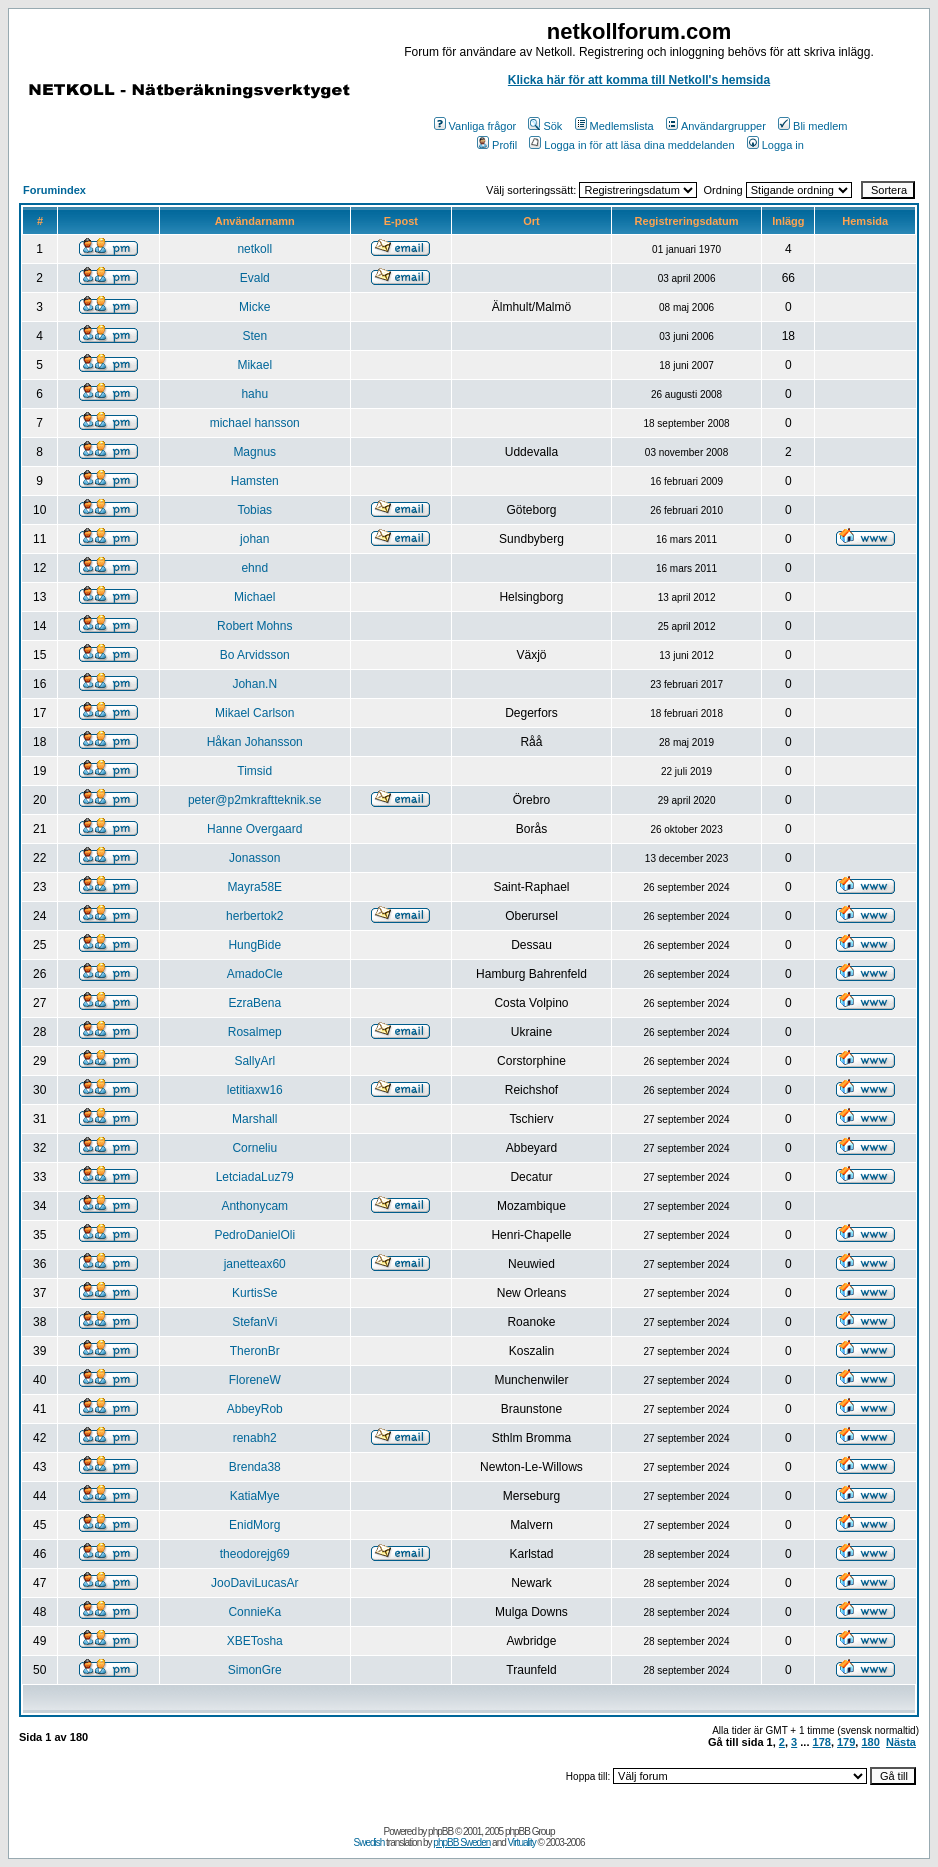 The height and width of the screenshot is (1867, 938). I want to click on Corneliu, so click(254, 1148).